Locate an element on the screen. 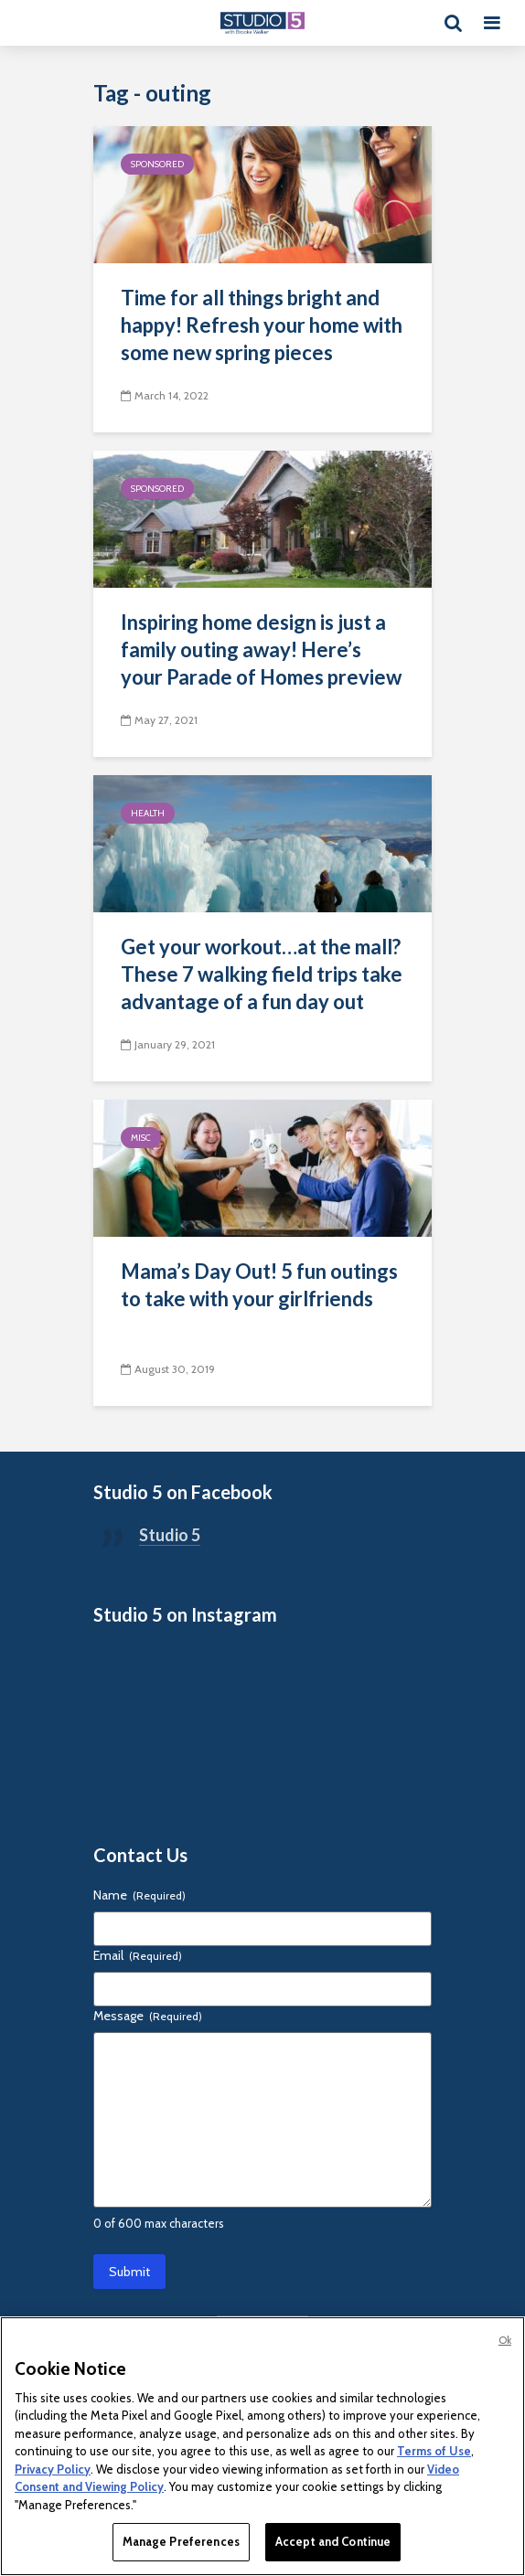  Email is located at coordinates (137, 1955).